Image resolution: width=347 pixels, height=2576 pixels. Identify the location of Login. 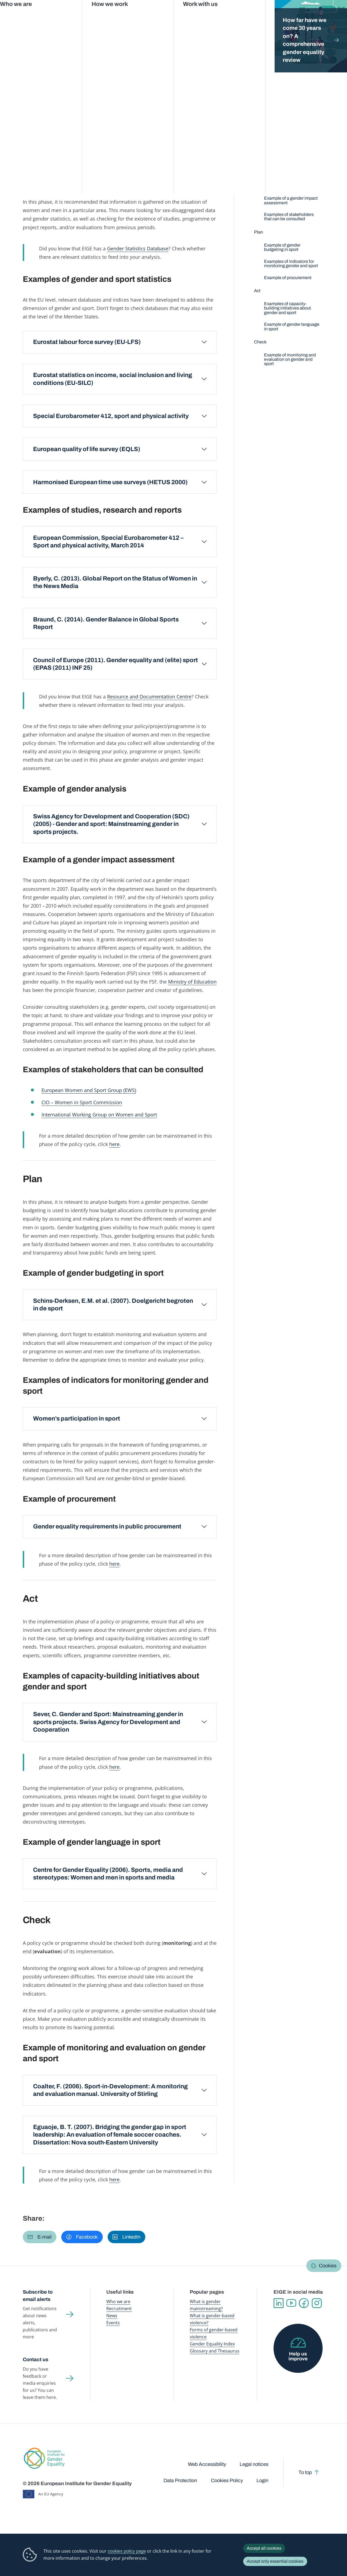
(262, 2480).